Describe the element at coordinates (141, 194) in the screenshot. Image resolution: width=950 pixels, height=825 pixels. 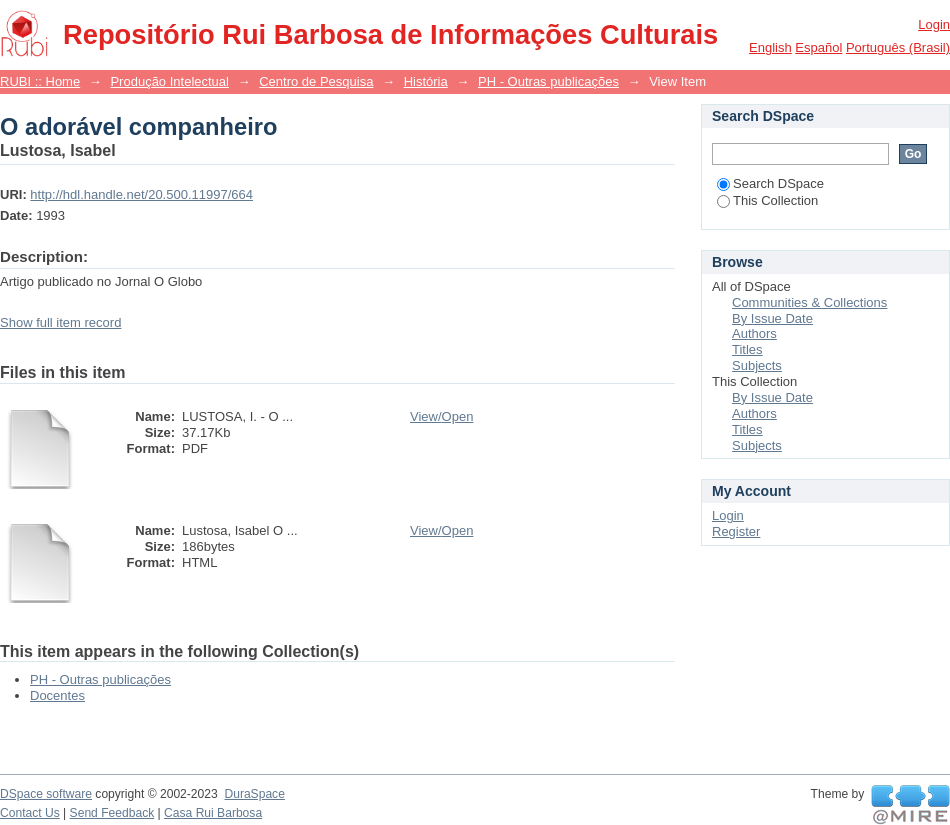
I see `http://hdl.handle.net/20.500.11997/664` at that location.